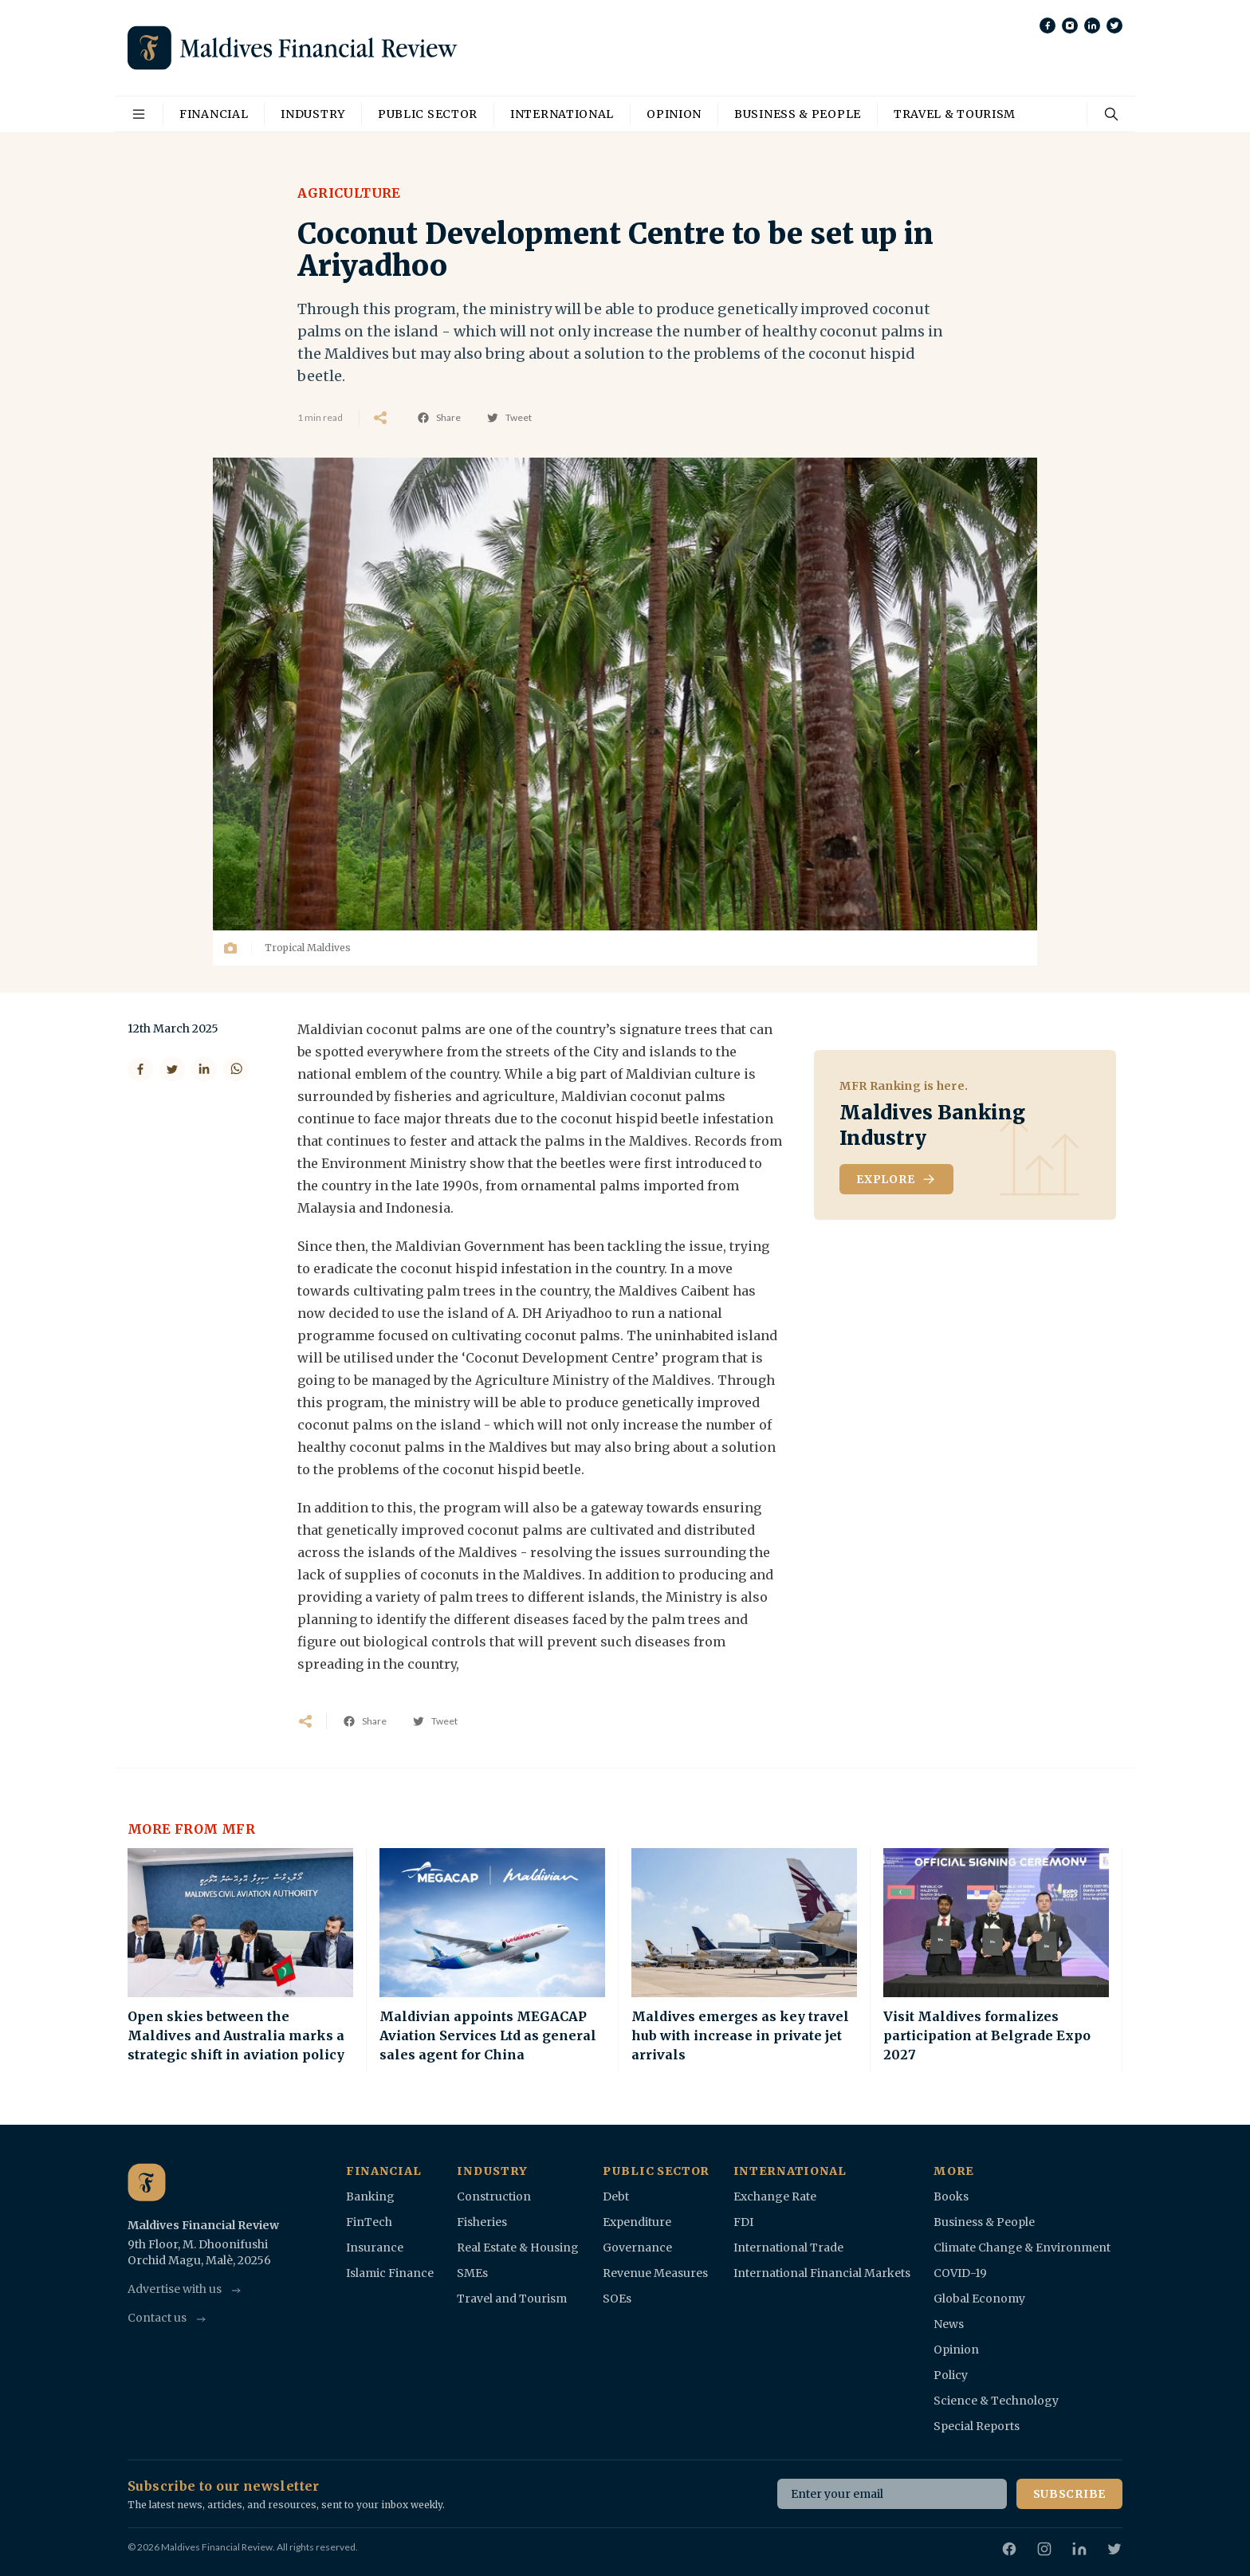  Describe the element at coordinates (949, 2324) in the screenshot. I see `News` at that location.